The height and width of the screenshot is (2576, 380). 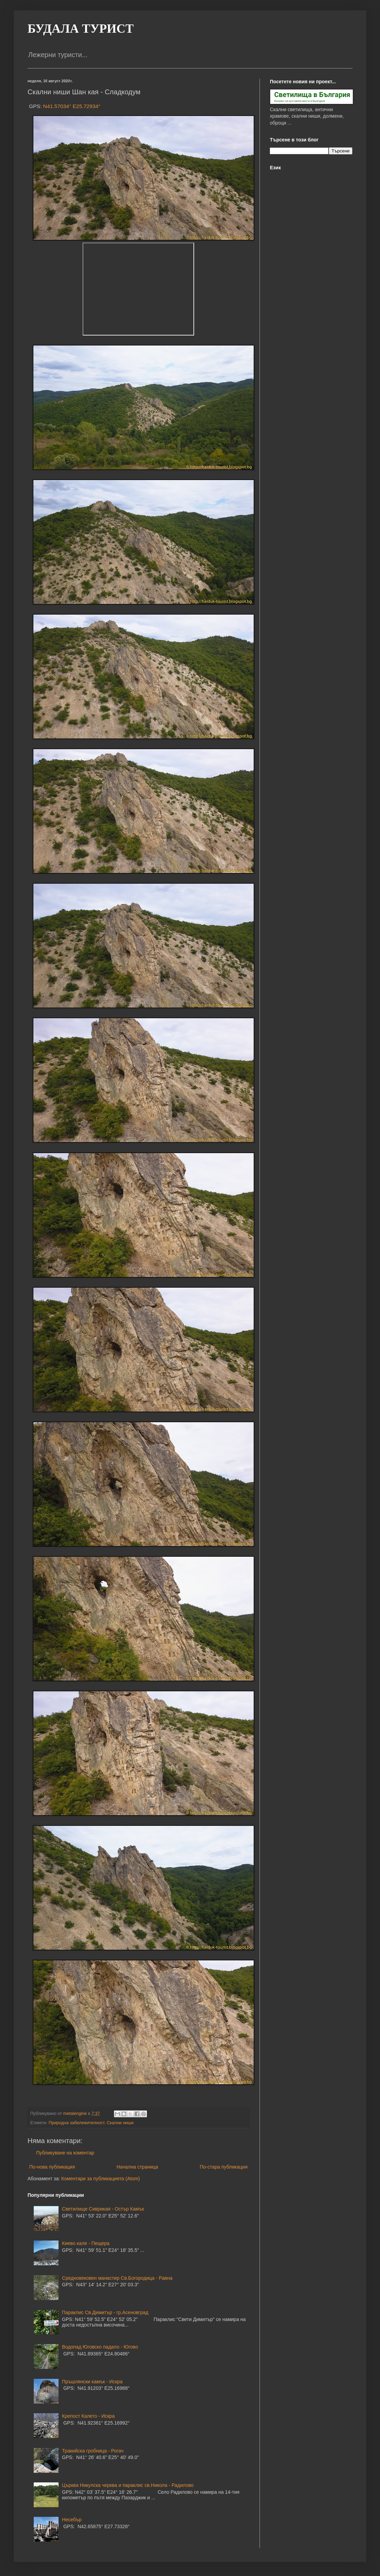 What do you see at coordinates (223, 2167) in the screenshot?
I see `По-стара публикация` at bounding box center [223, 2167].